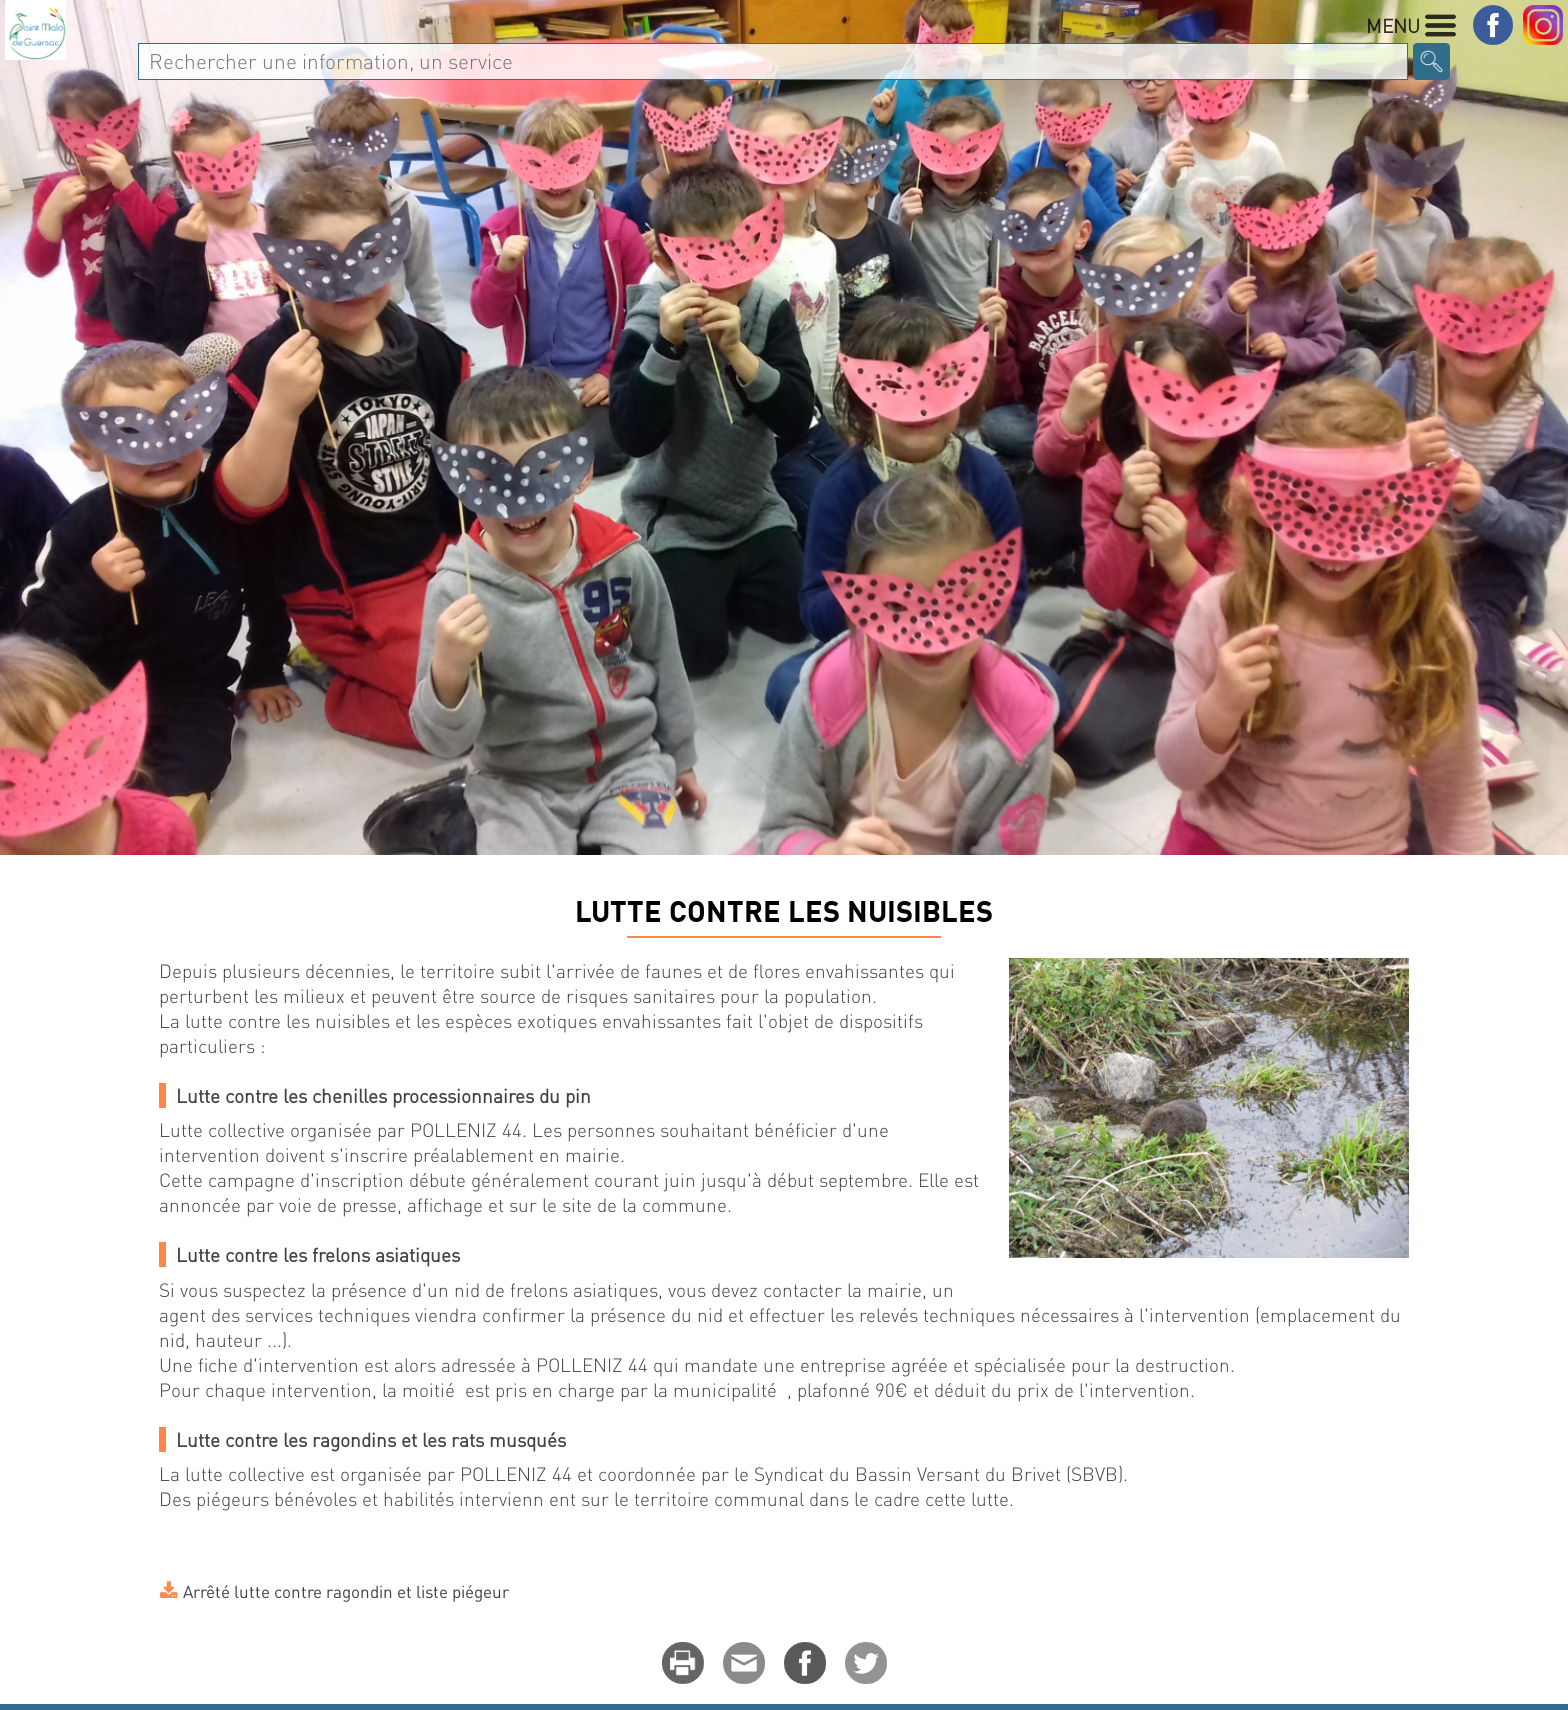 This screenshot has height=1710, width=1568. Describe the element at coordinates (484, 67) in the screenshot. I see `Vie Municipale` at that location.